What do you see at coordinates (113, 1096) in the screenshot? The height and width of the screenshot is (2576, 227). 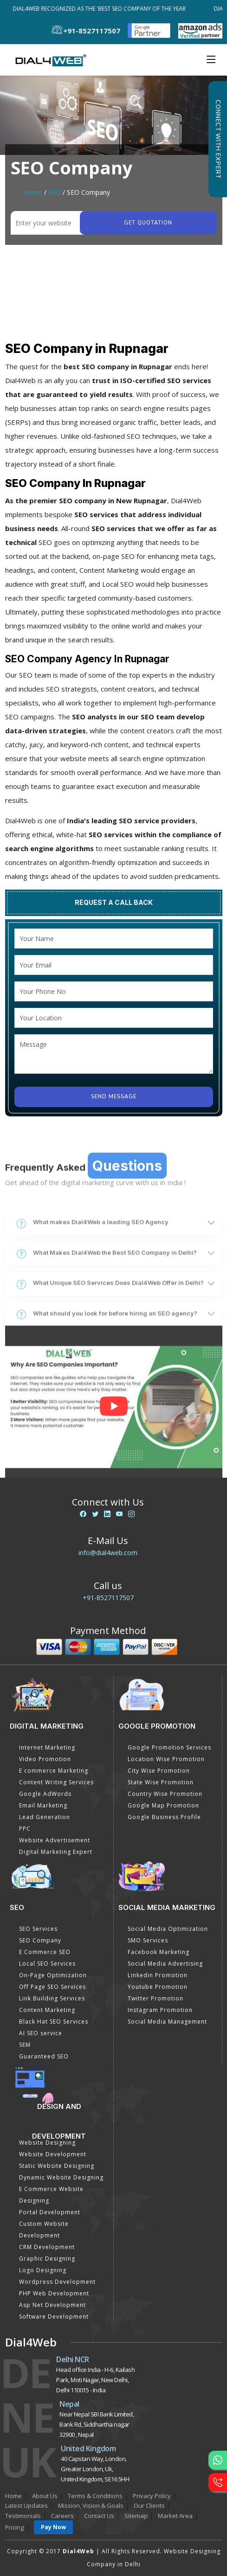 I see `Send Message` at bounding box center [113, 1096].